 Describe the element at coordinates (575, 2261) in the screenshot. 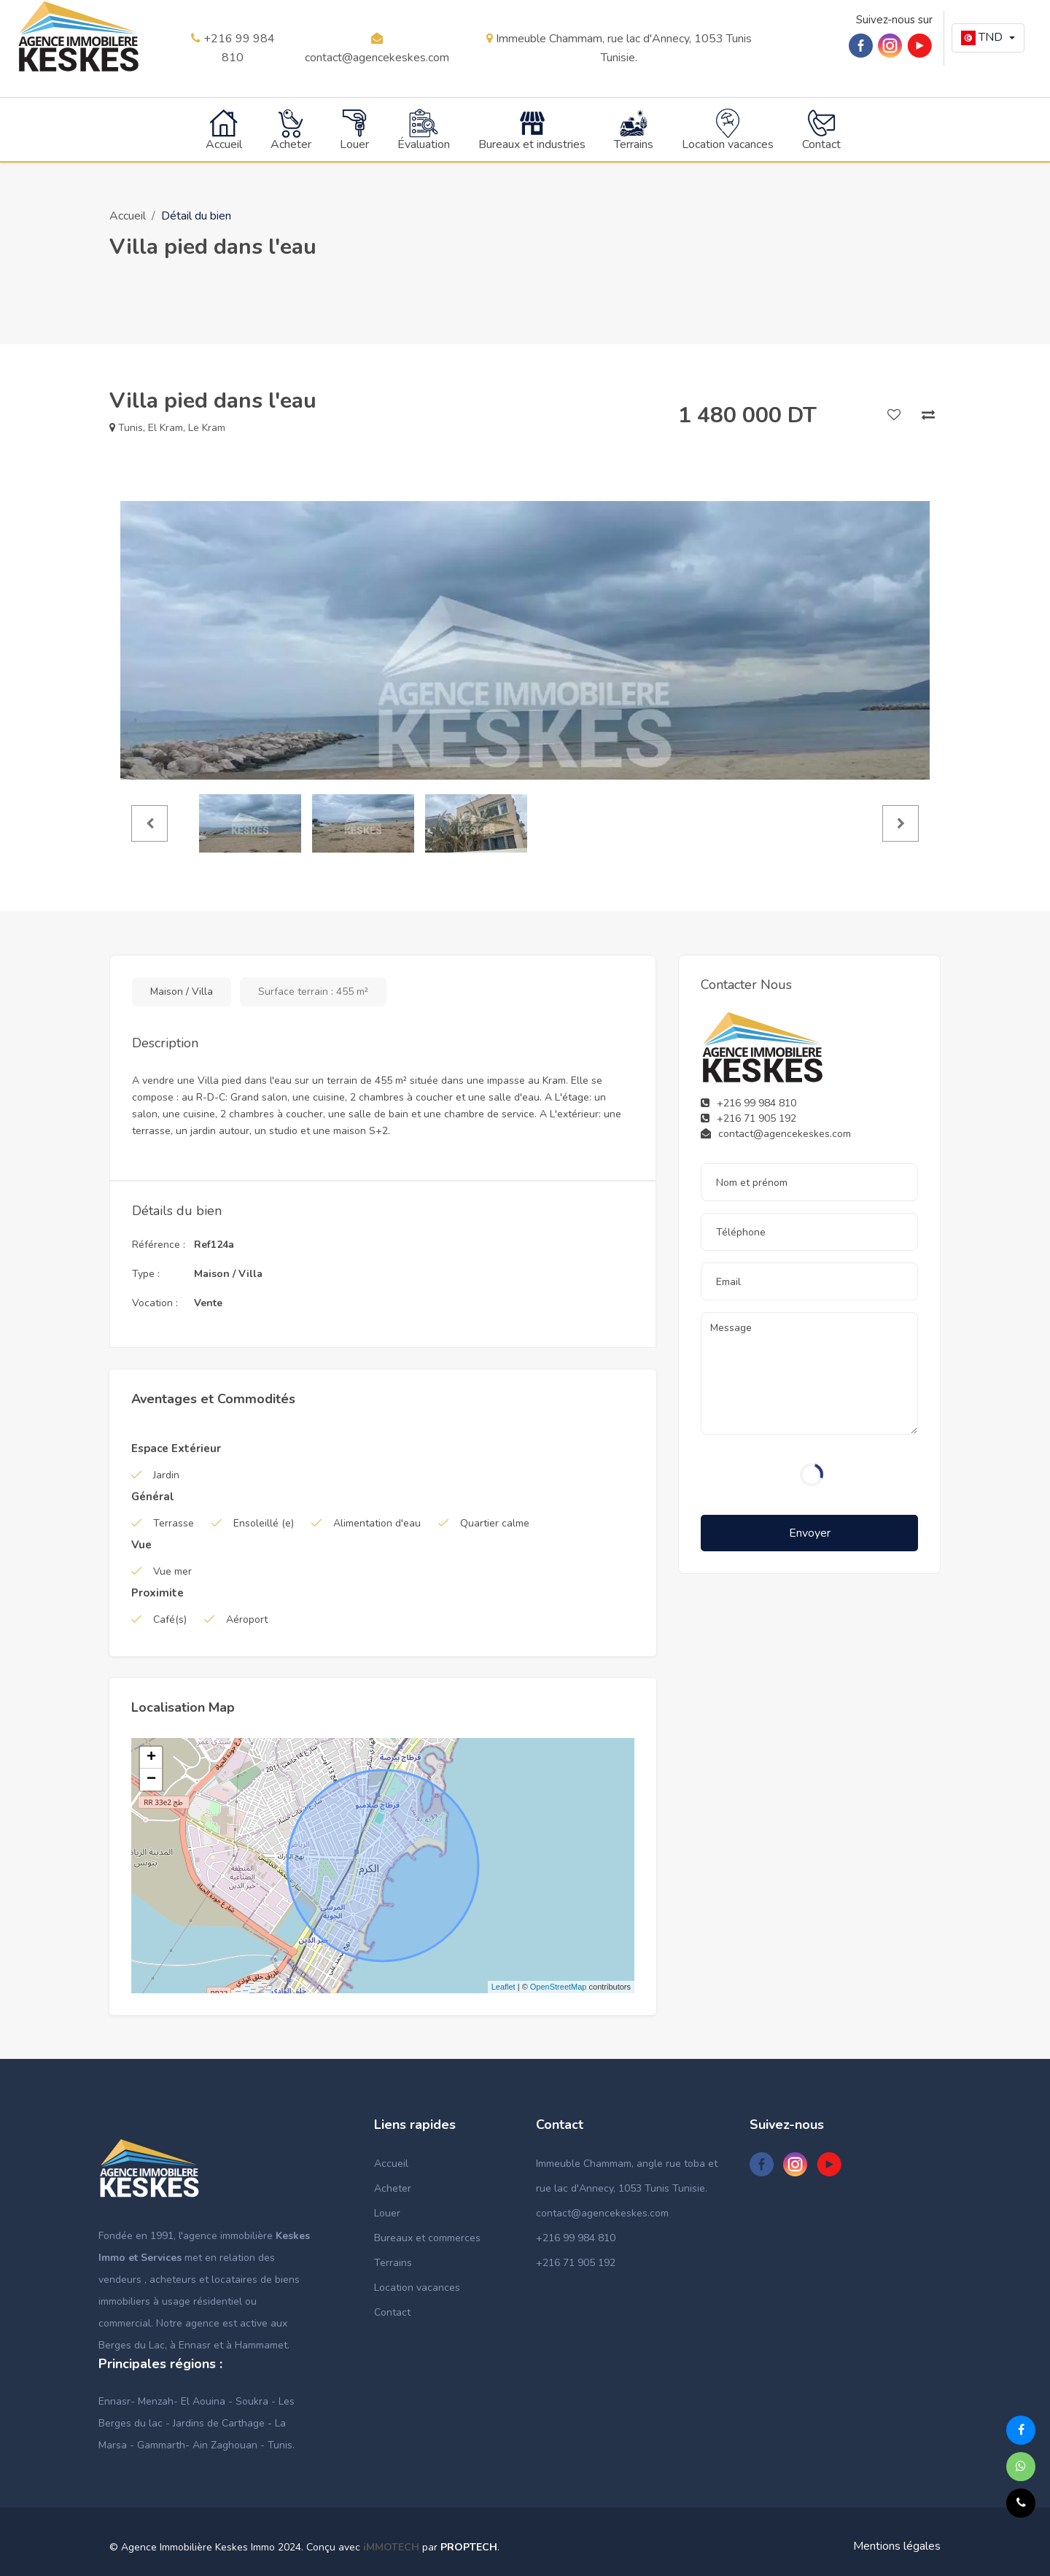

I see `+216 71 905 192` at that location.